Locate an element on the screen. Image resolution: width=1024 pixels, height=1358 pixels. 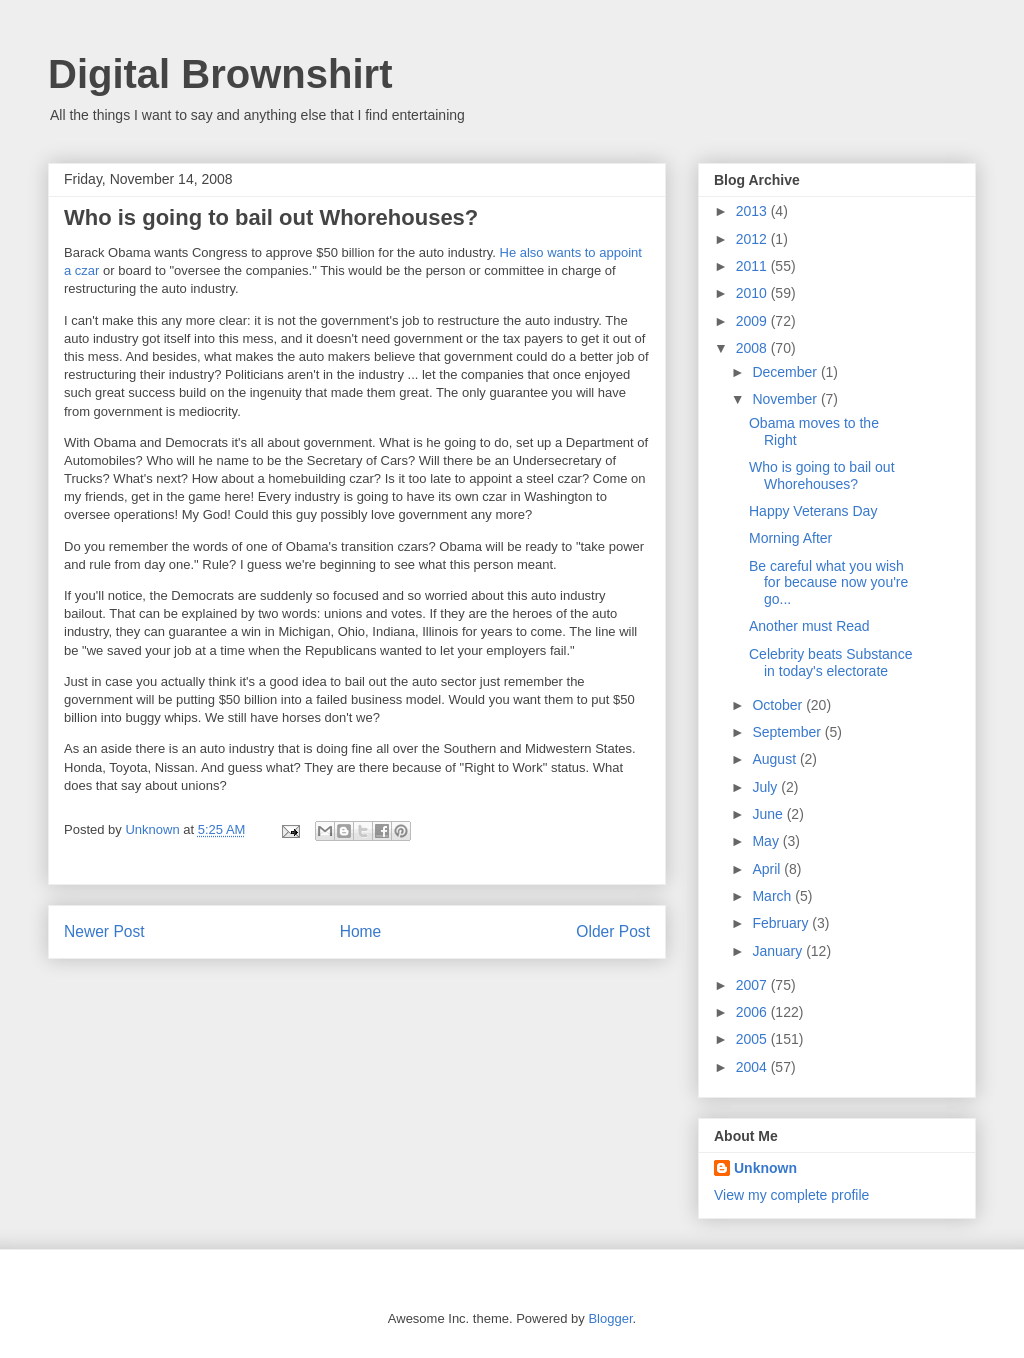
2008 is located at coordinates (753, 348).